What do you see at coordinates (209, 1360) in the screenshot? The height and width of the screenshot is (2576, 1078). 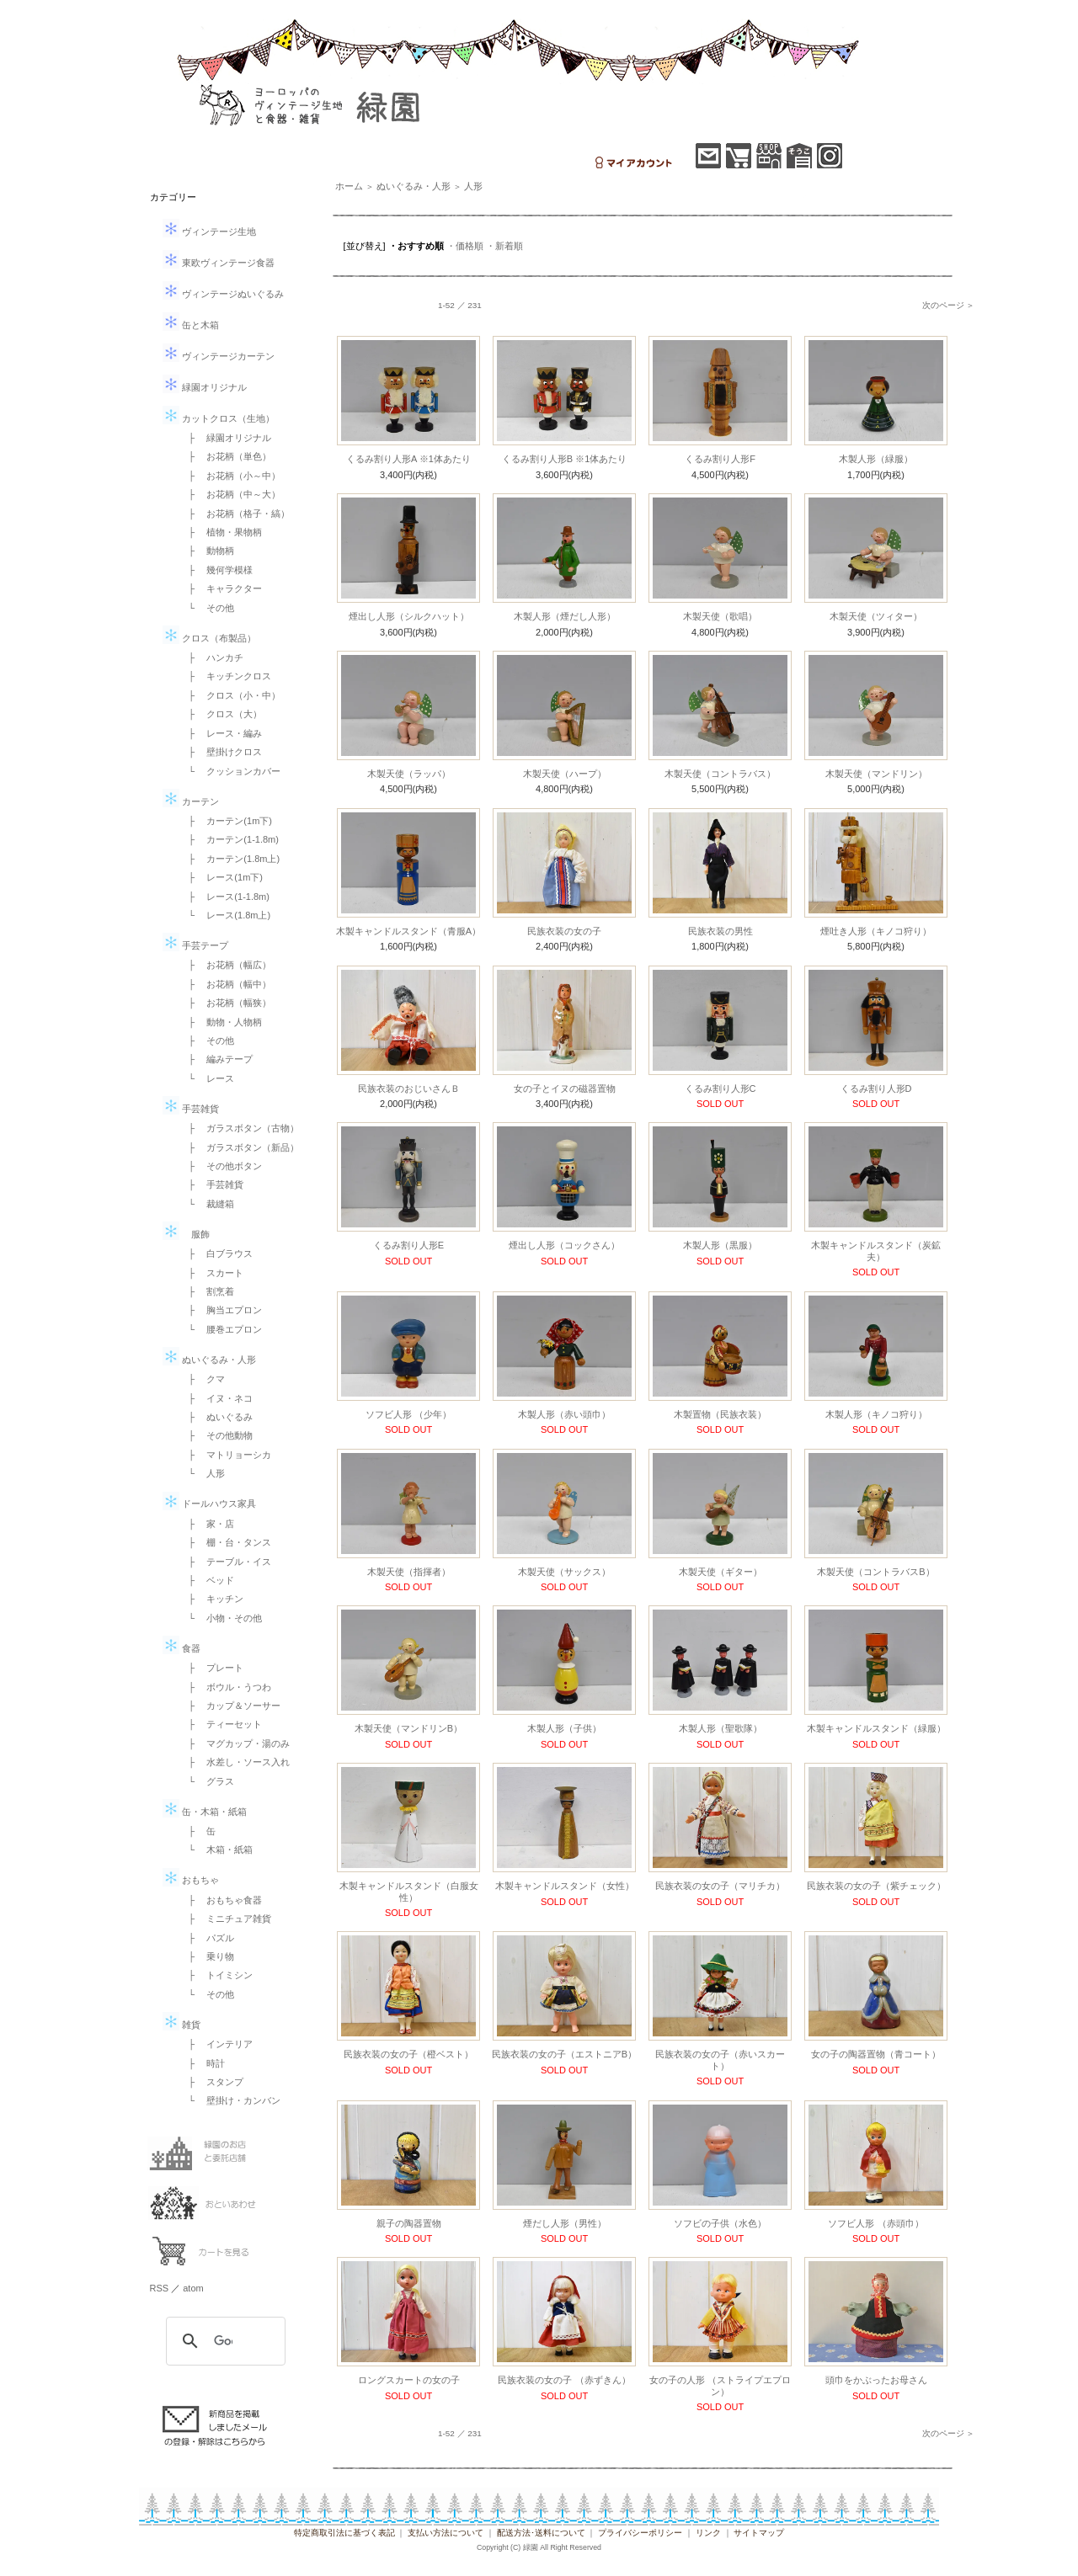 I see `ぬいぐるみ・人形` at bounding box center [209, 1360].